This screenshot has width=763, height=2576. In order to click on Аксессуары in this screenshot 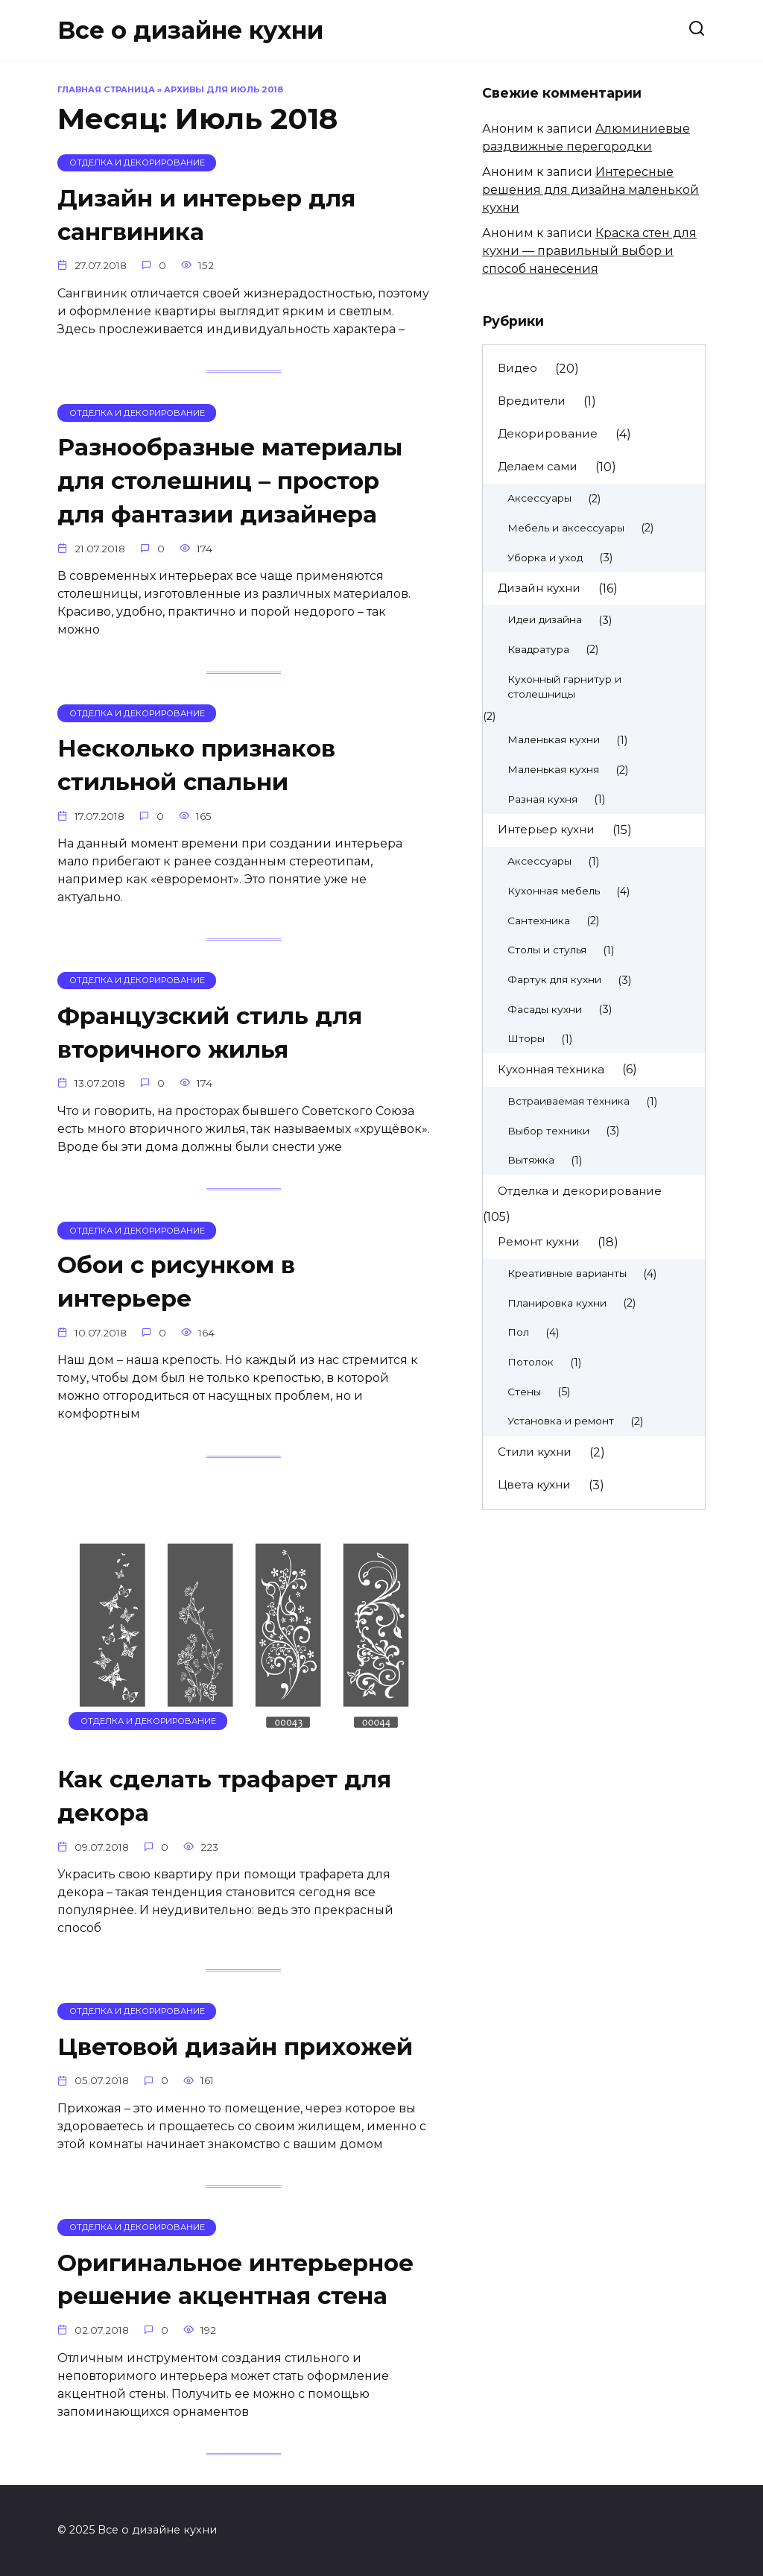, I will do `click(539, 498)`.